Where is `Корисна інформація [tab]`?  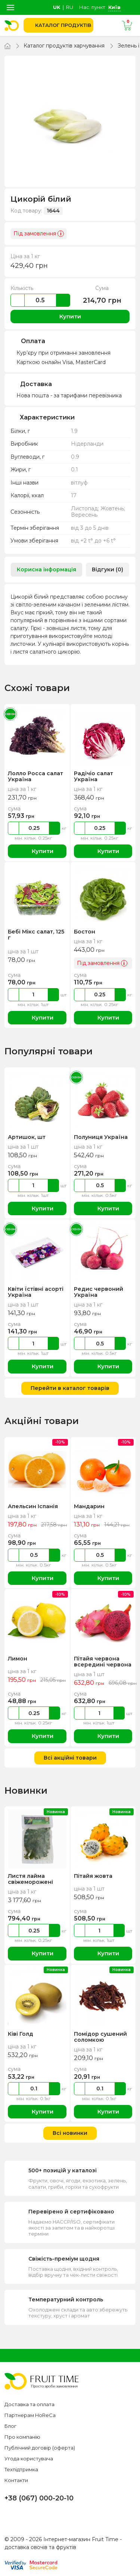 Корисна інформація [tab] is located at coordinates (46, 569).